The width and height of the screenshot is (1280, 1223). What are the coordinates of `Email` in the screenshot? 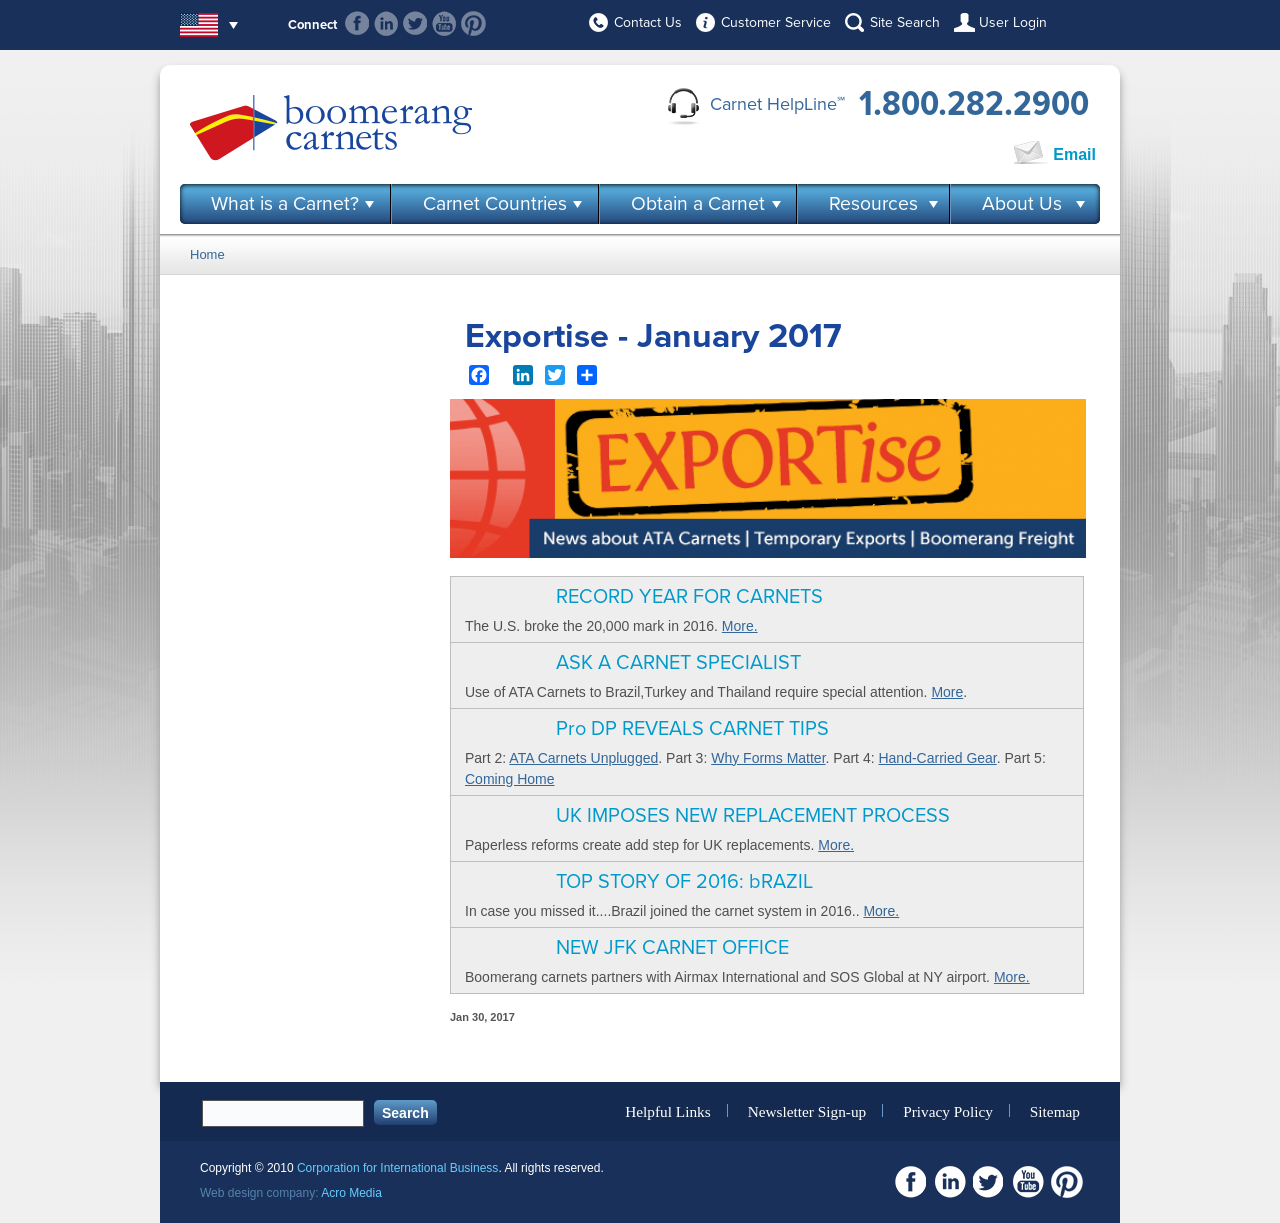 It's located at (1074, 154).